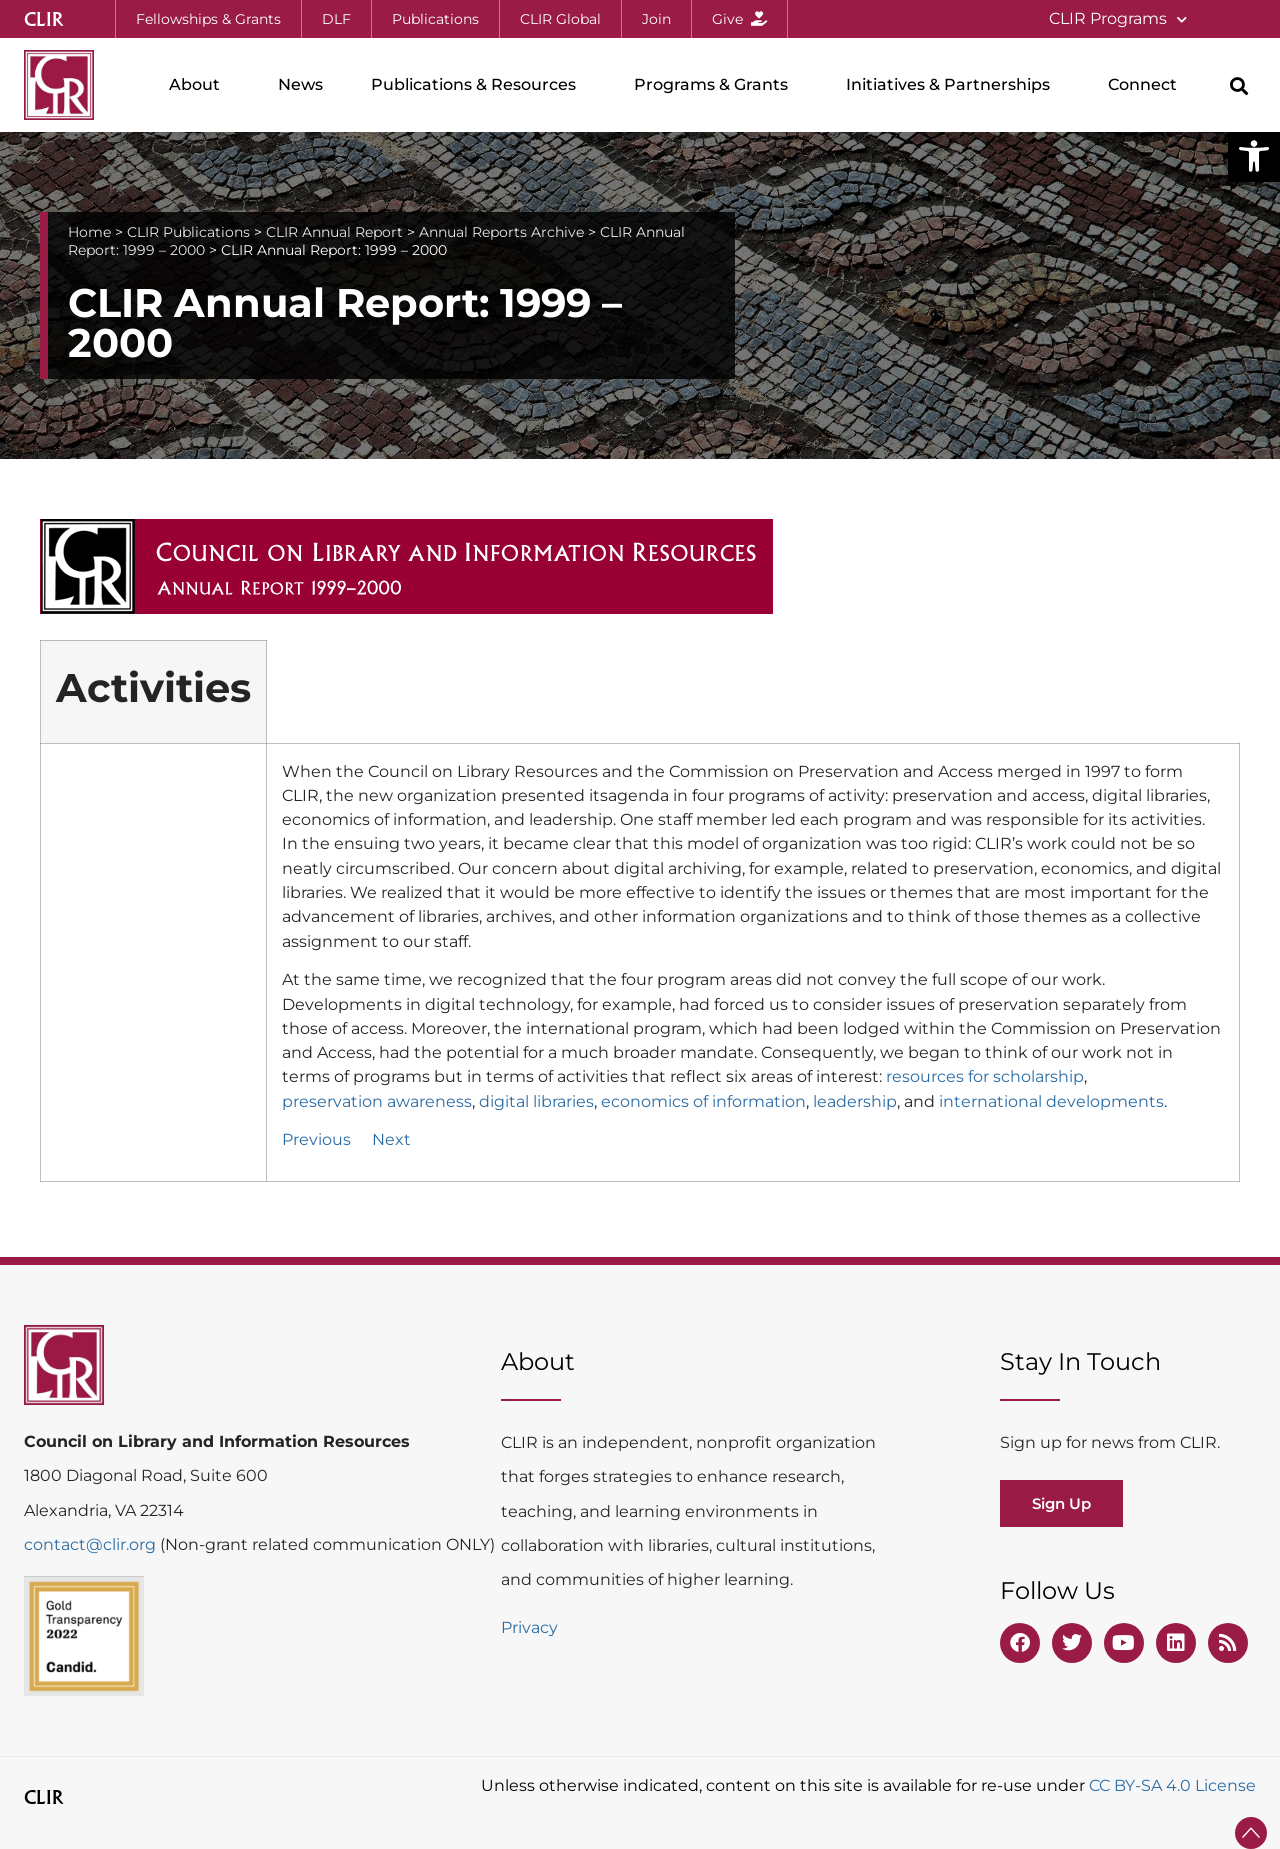 The width and height of the screenshot is (1280, 1849). Describe the element at coordinates (716, 85) in the screenshot. I see `Programs & Grants` at that location.